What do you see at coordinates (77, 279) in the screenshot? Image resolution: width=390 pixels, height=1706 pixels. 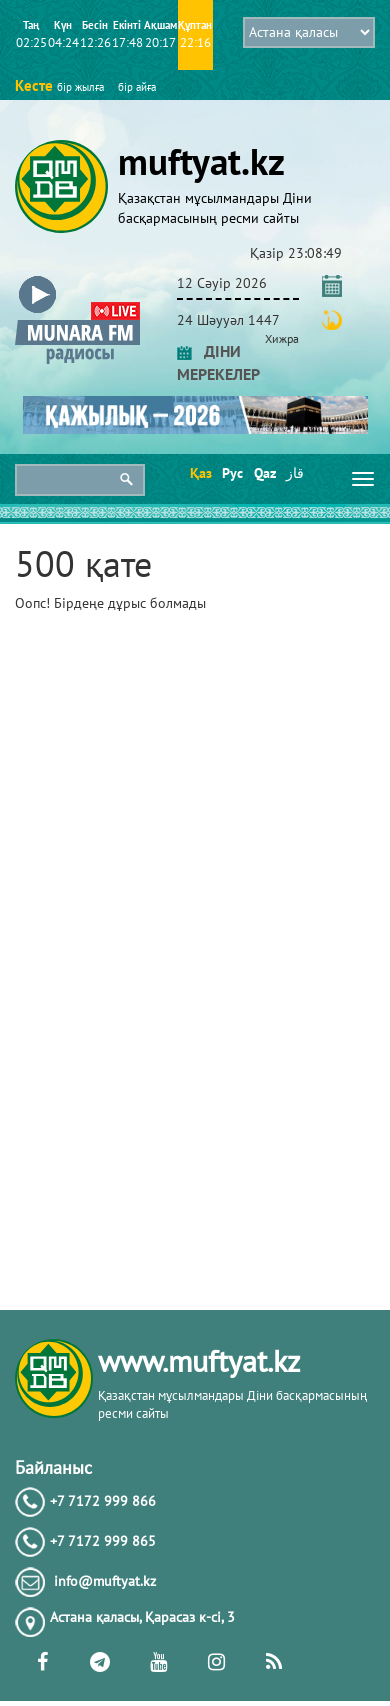 I see `[button]` at bounding box center [77, 279].